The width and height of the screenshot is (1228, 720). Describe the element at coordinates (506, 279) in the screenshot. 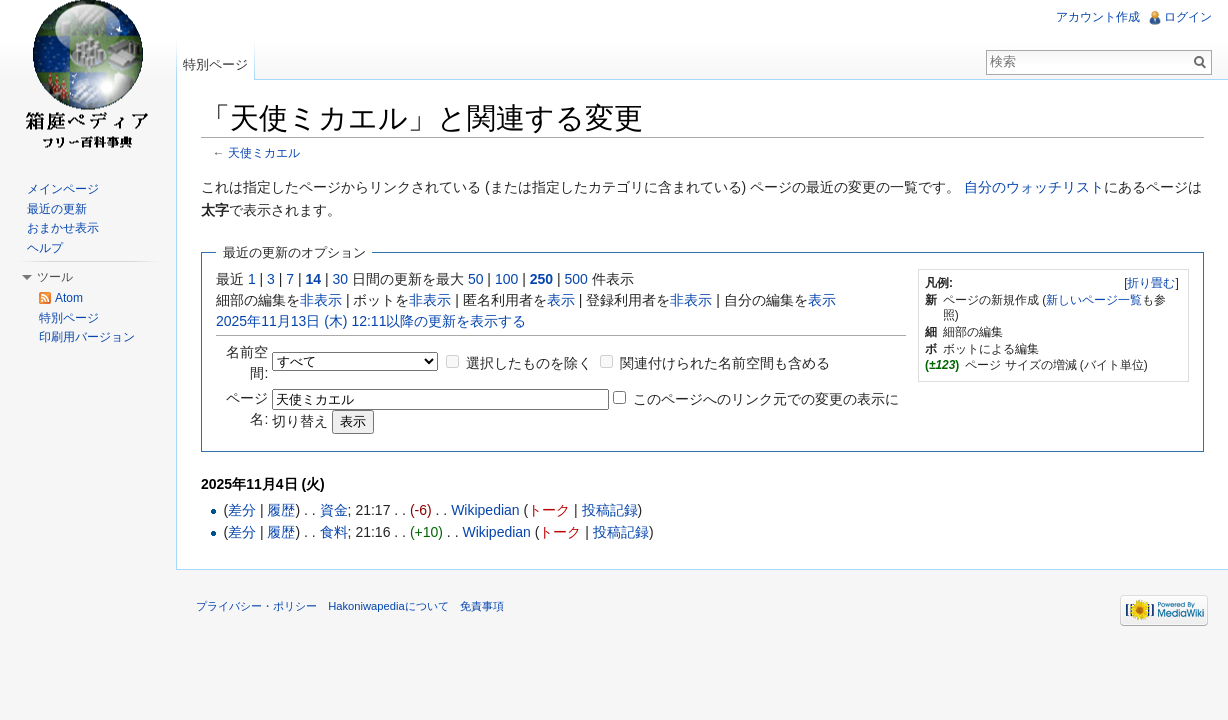

I see `100` at that location.